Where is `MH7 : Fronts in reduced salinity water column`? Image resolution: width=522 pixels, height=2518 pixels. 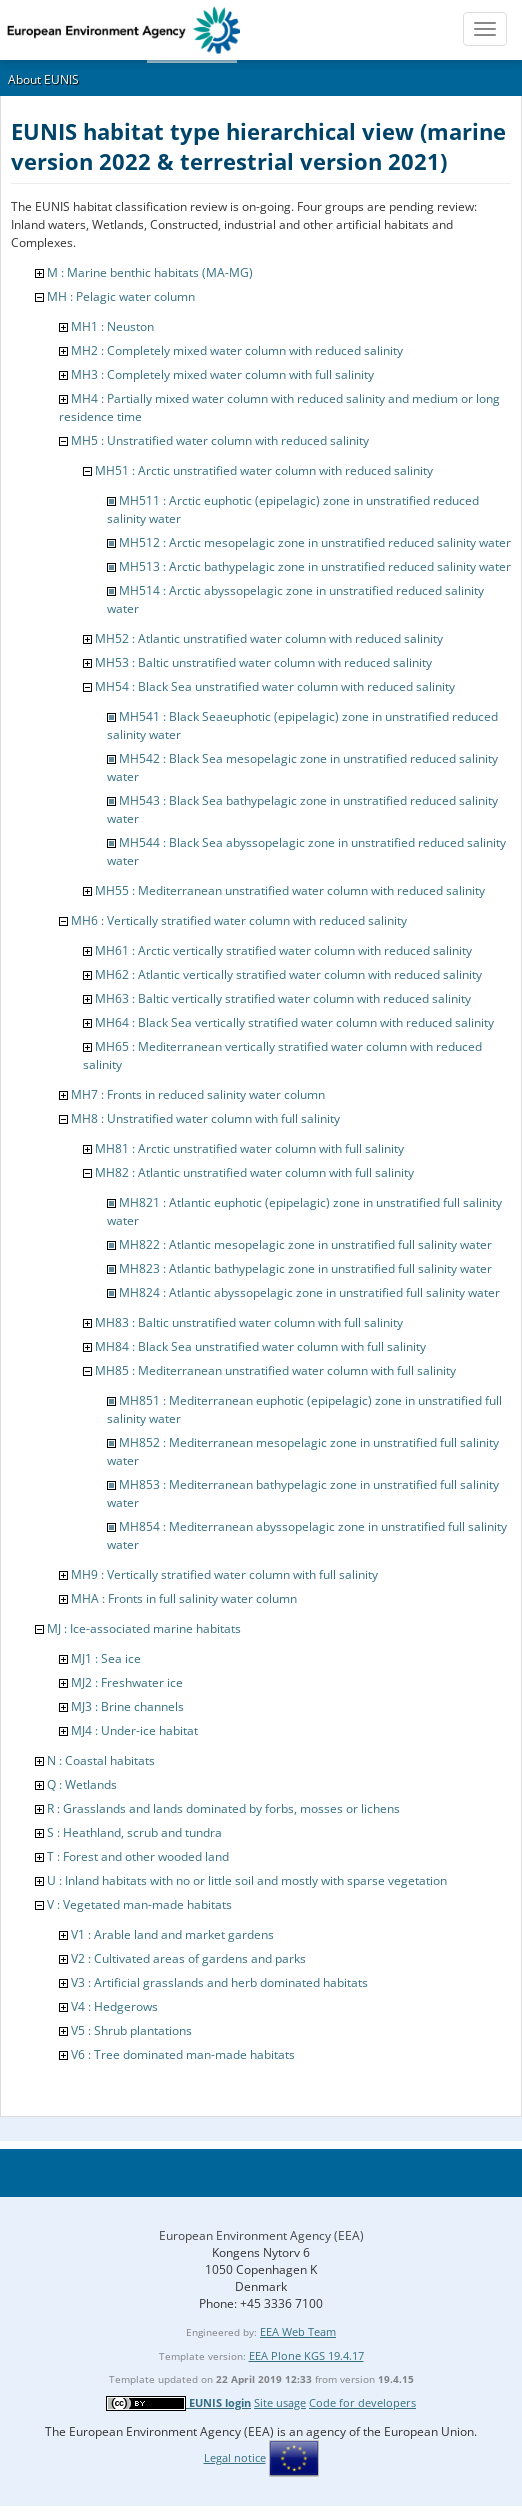
MH7 : Fronts in reduced salinity water column is located at coordinates (198, 1094).